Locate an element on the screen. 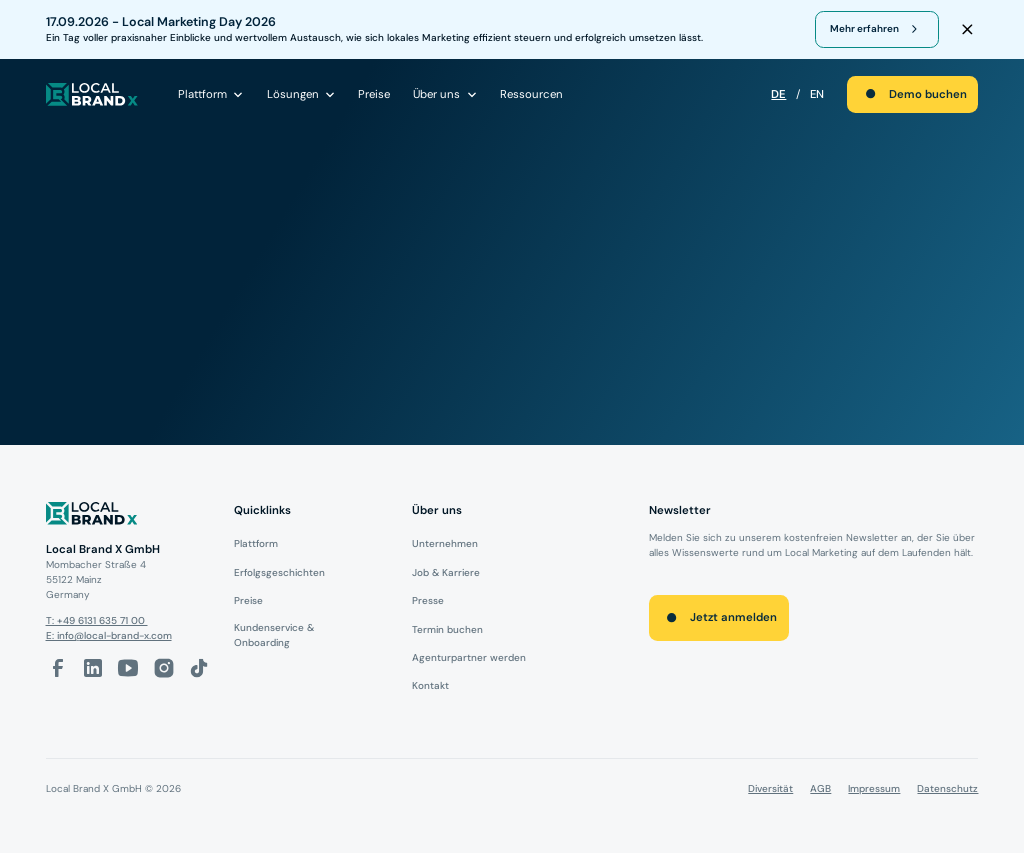  [Instagram-Link] is located at coordinates (164, 668).